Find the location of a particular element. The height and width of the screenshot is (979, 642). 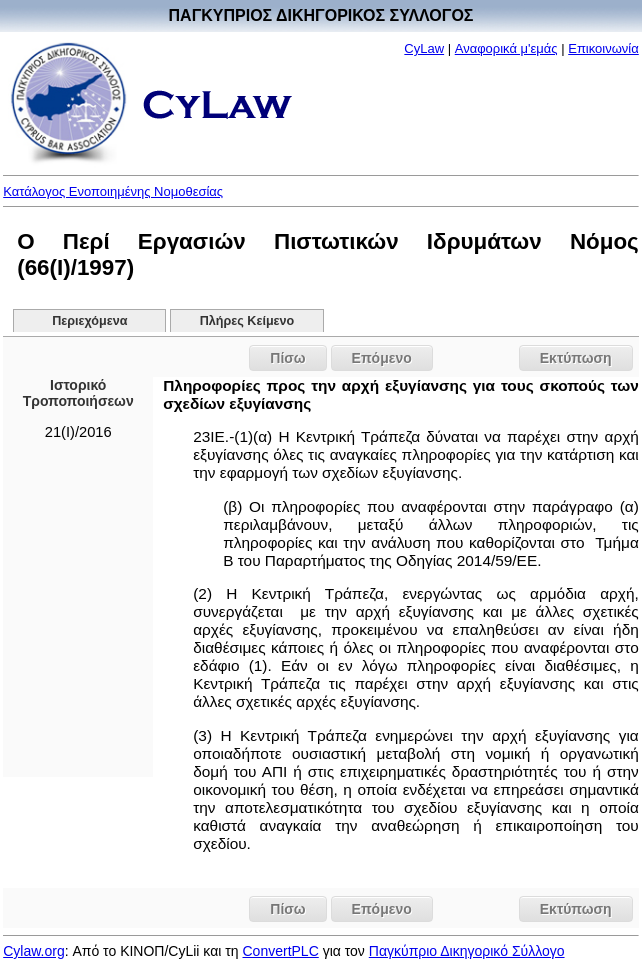

Cylaw.org is located at coordinates (33, 951).